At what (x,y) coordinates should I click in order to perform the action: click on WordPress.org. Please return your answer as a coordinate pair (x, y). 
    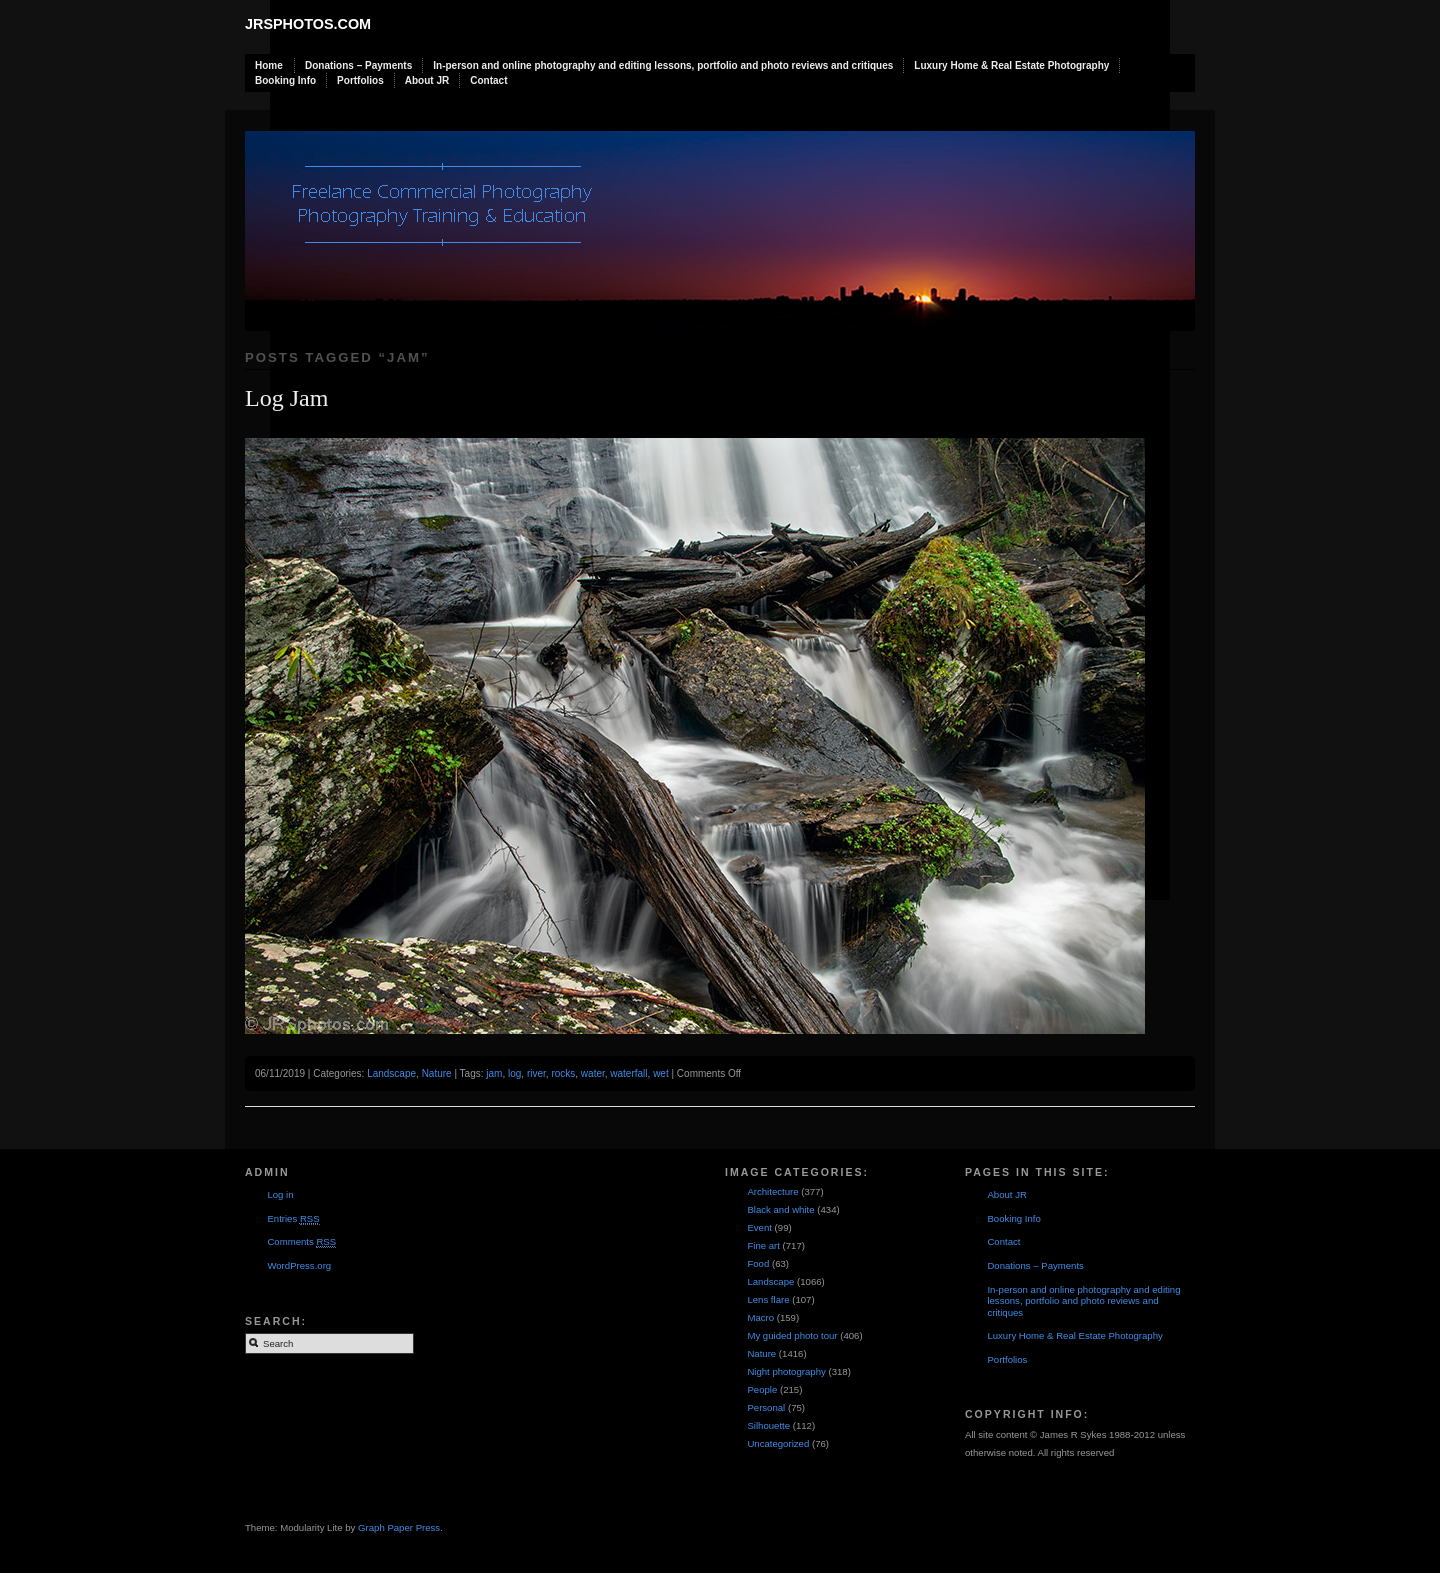
    Looking at the image, I should click on (299, 1265).